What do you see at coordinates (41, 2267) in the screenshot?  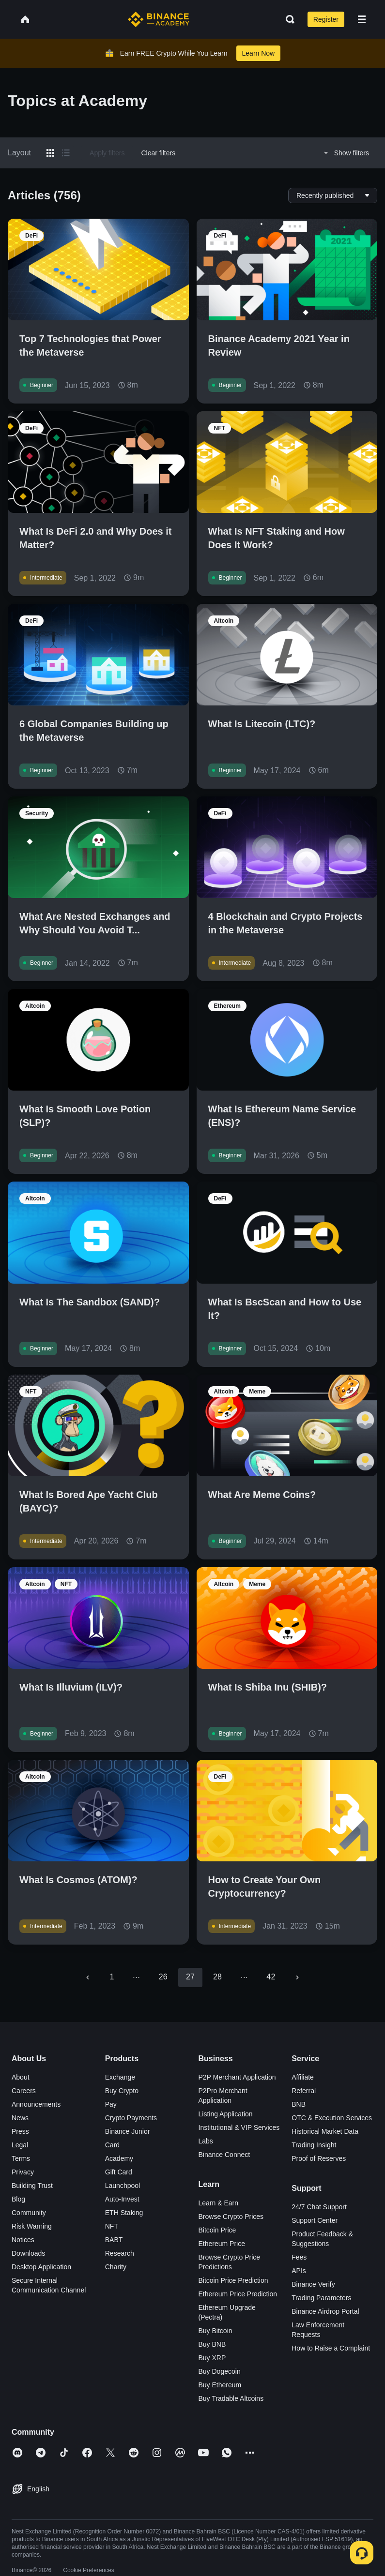 I see `Desktop Application` at bounding box center [41, 2267].